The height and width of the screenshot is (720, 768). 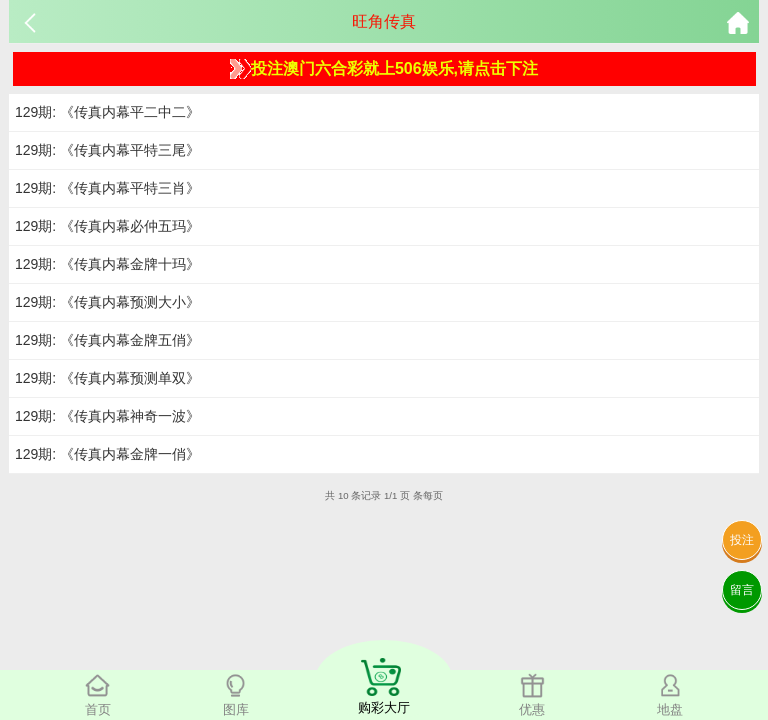 What do you see at coordinates (107, 302) in the screenshot?
I see `129期: 《传真内幕预测大小》` at bounding box center [107, 302].